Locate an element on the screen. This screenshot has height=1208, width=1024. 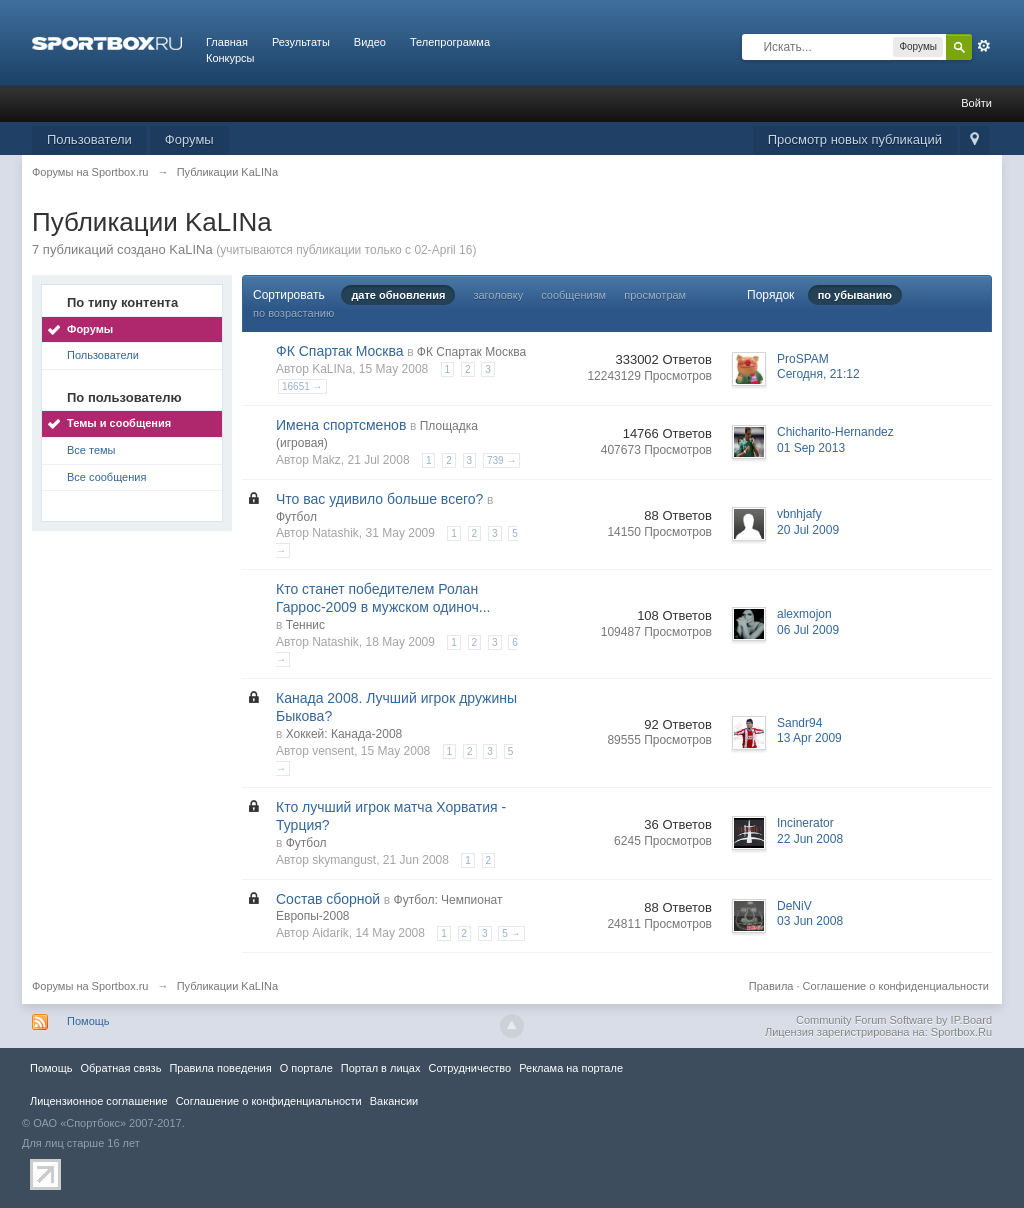
Телепрограмма is located at coordinates (450, 42).